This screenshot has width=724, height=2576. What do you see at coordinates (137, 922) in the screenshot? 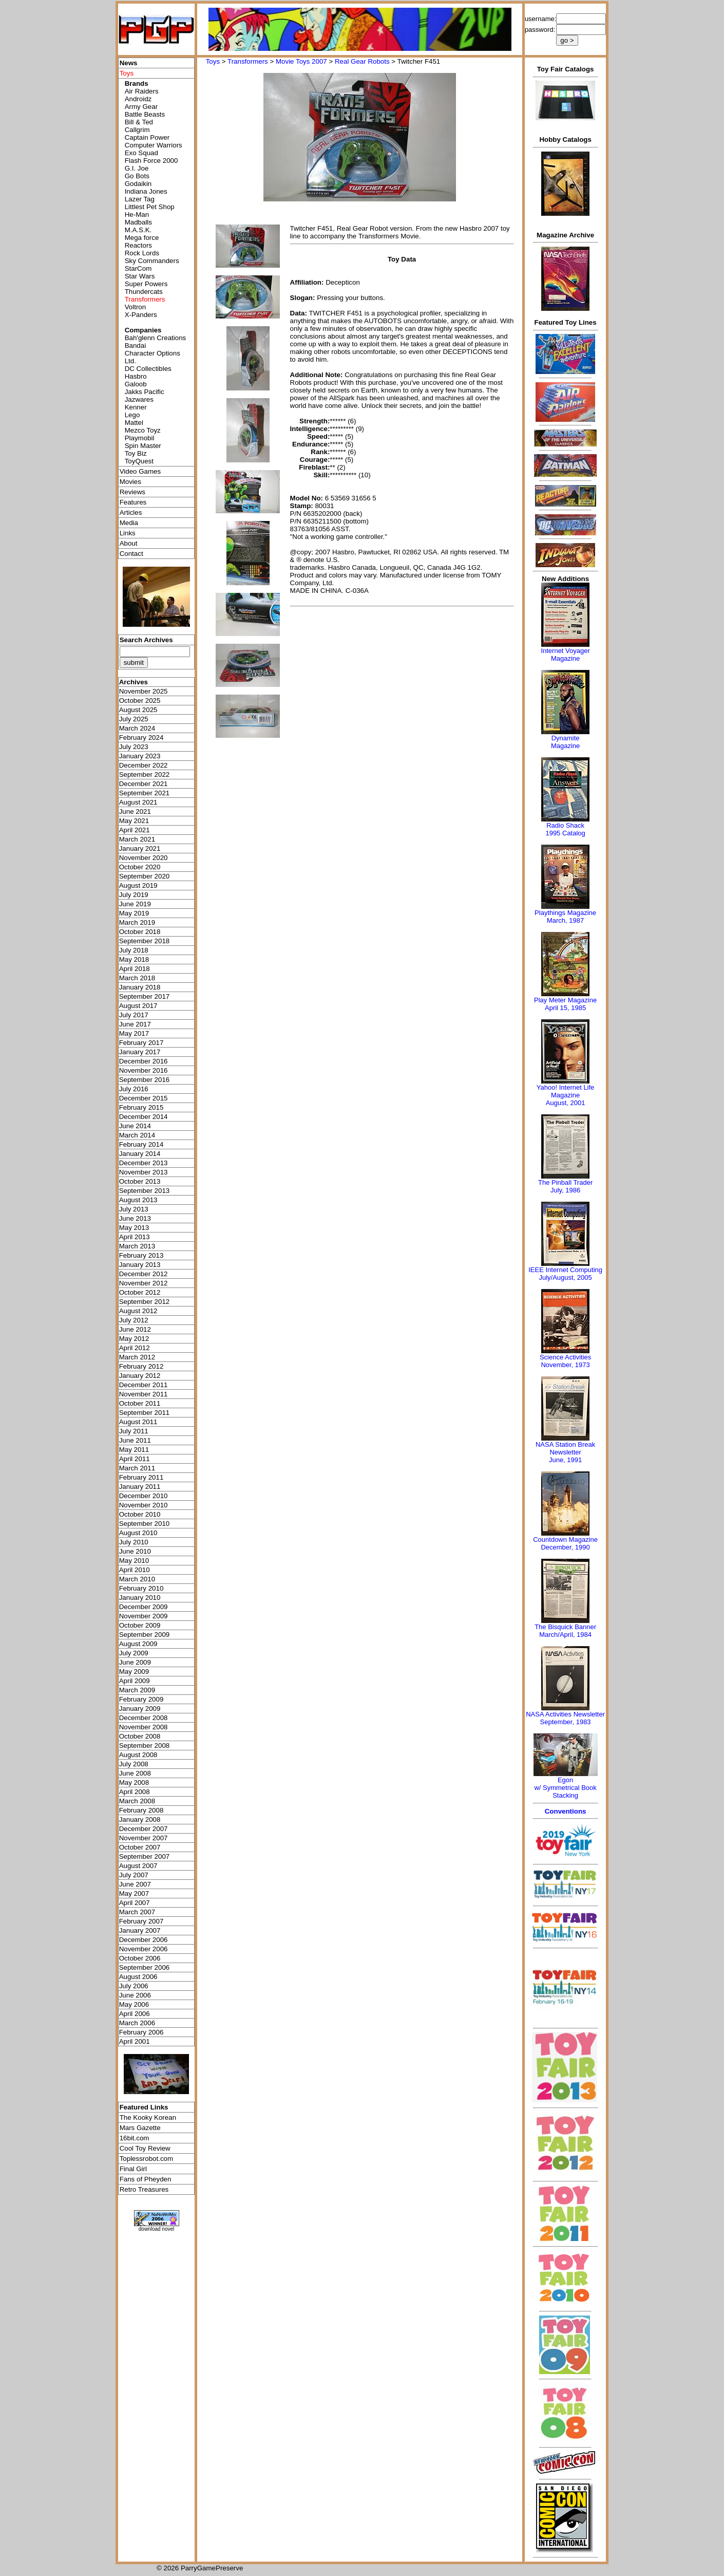
I see `March 2019` at bounding box center [137, 922].